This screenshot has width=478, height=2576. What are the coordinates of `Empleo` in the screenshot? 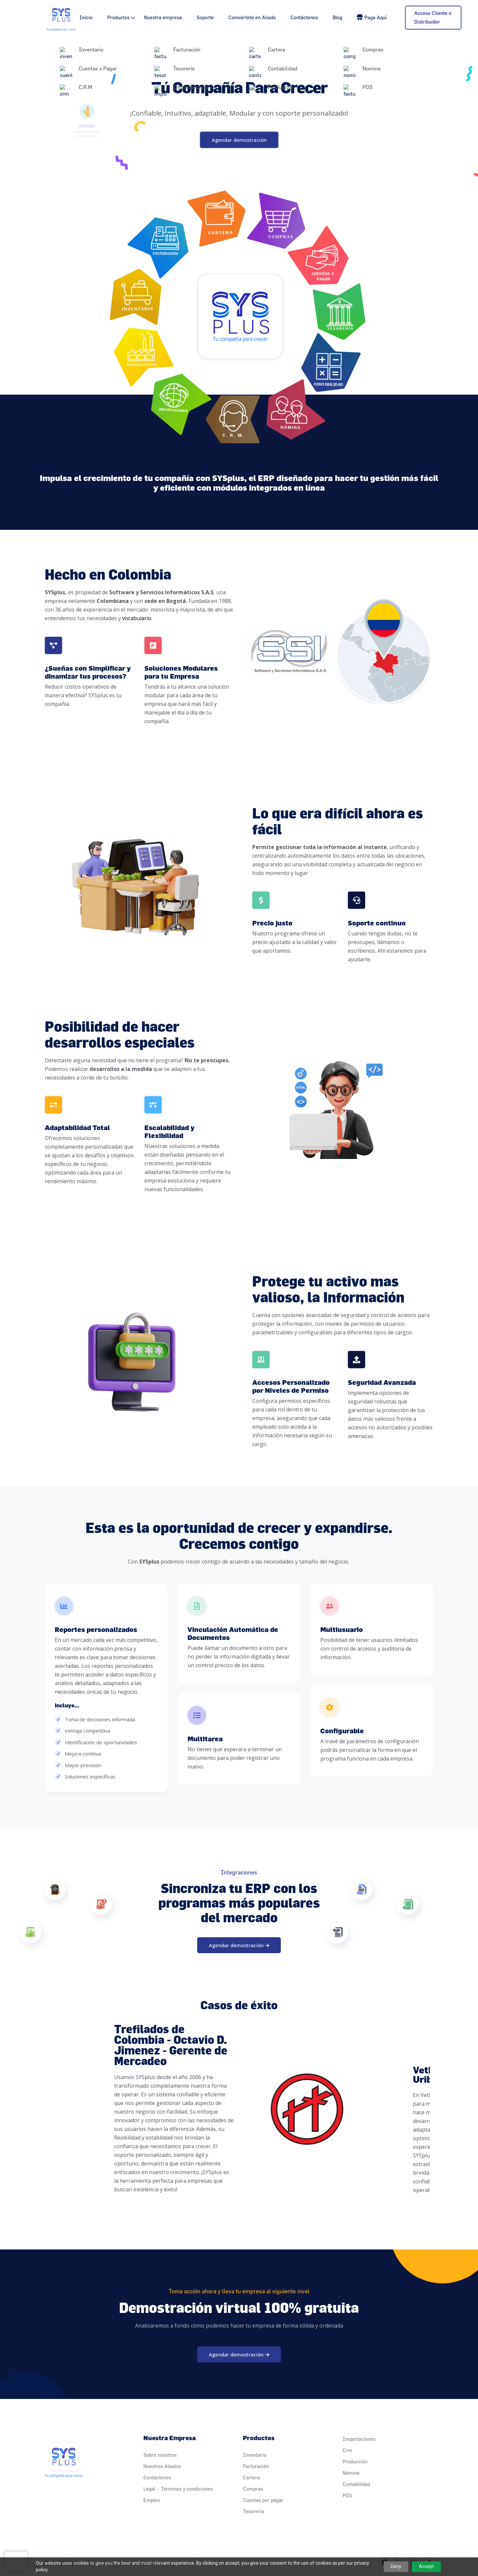 It's located at (151, 2500).